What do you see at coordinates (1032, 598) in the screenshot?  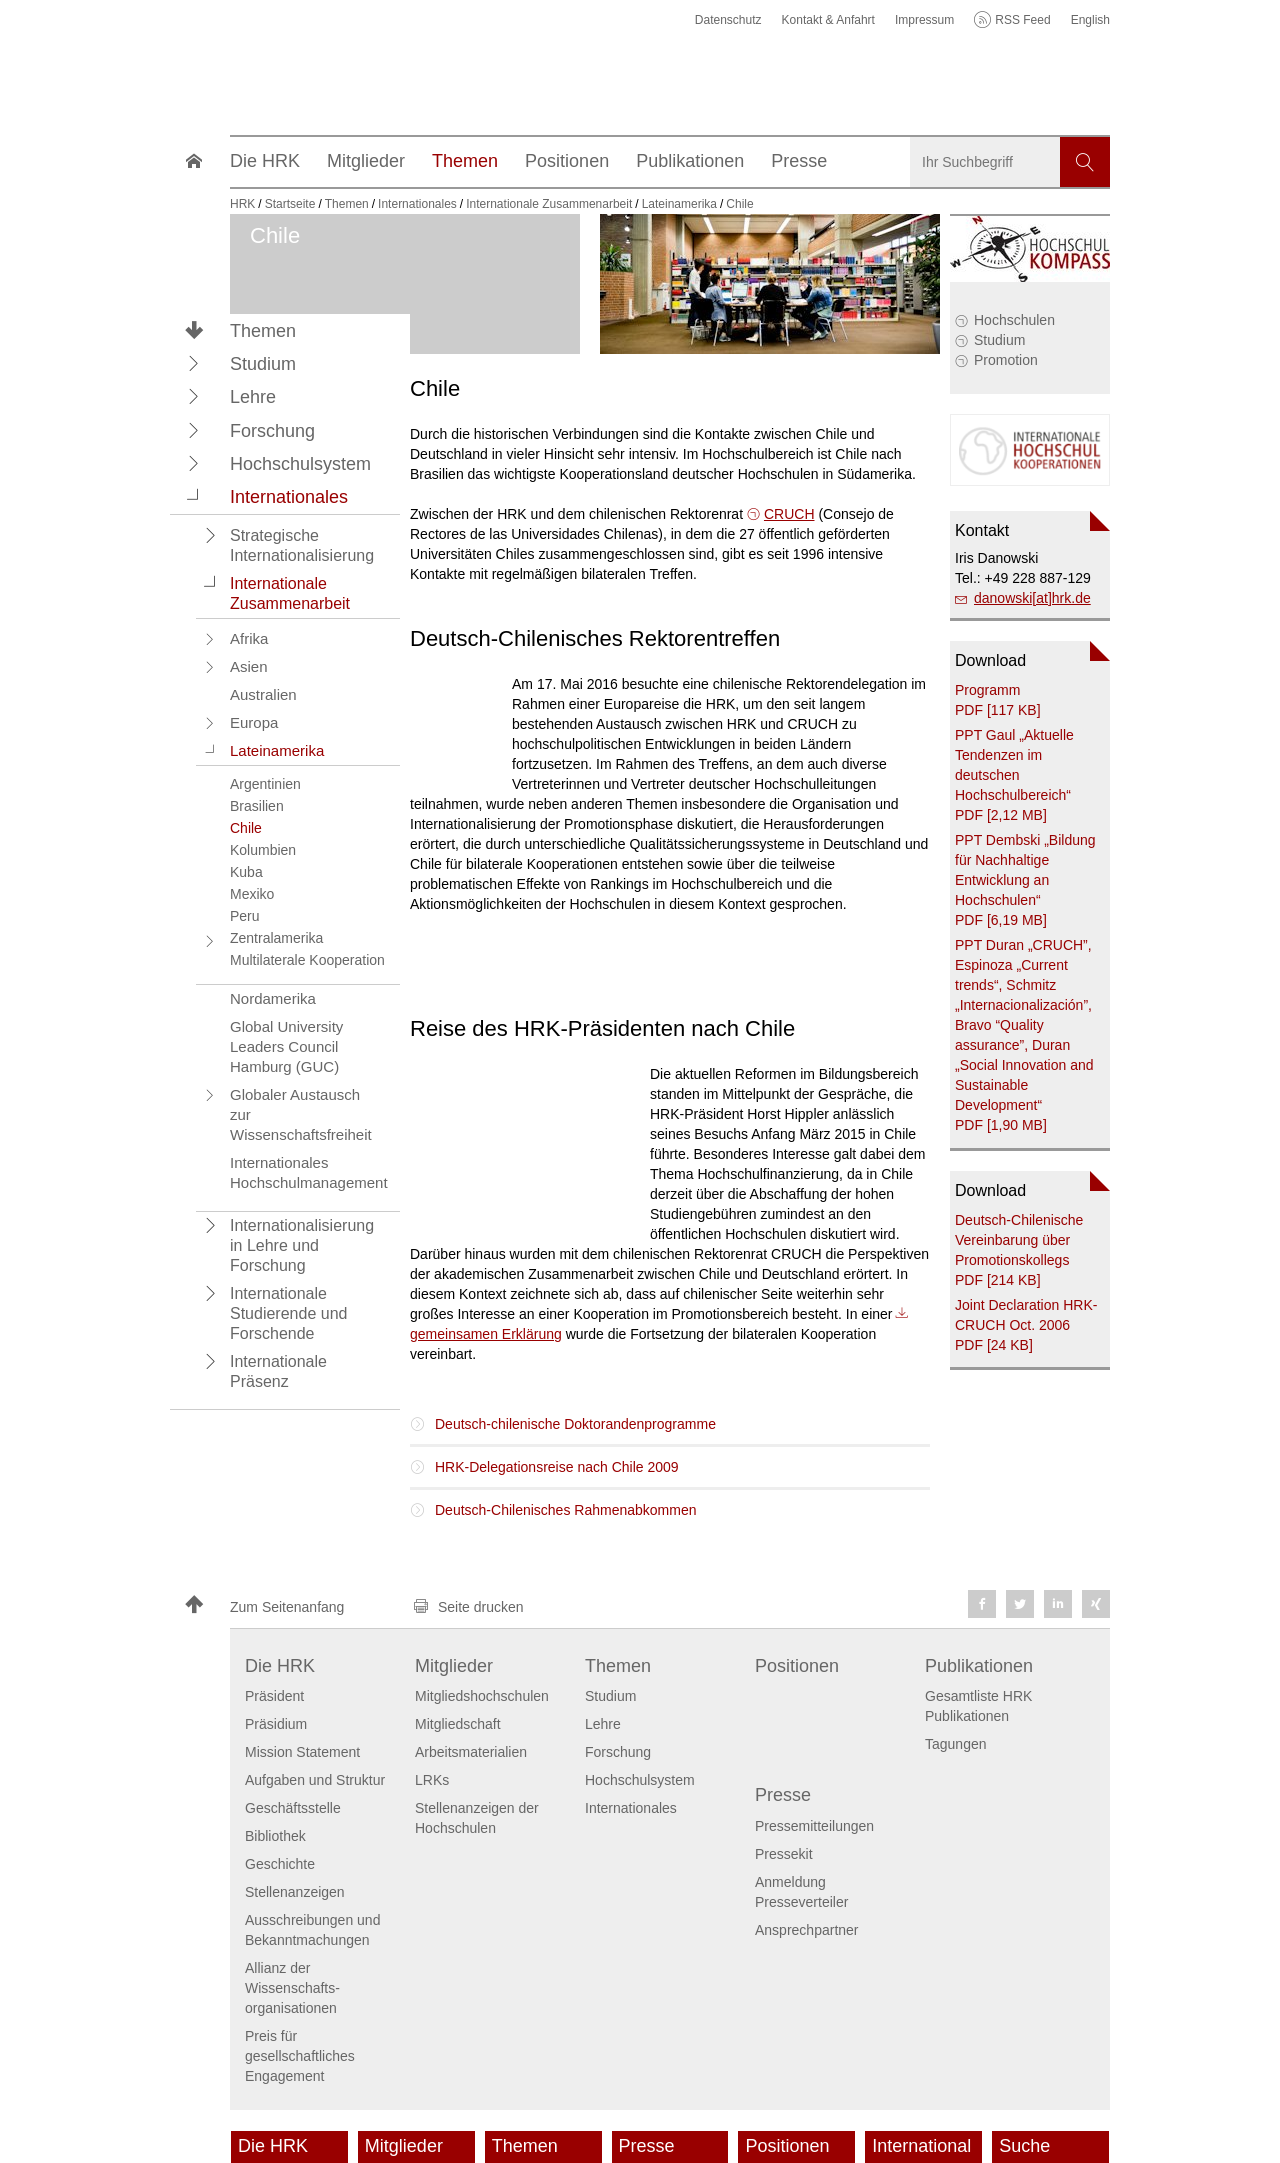 I see `danowski[at]hrk.de` at bounding box center [1032, 598].